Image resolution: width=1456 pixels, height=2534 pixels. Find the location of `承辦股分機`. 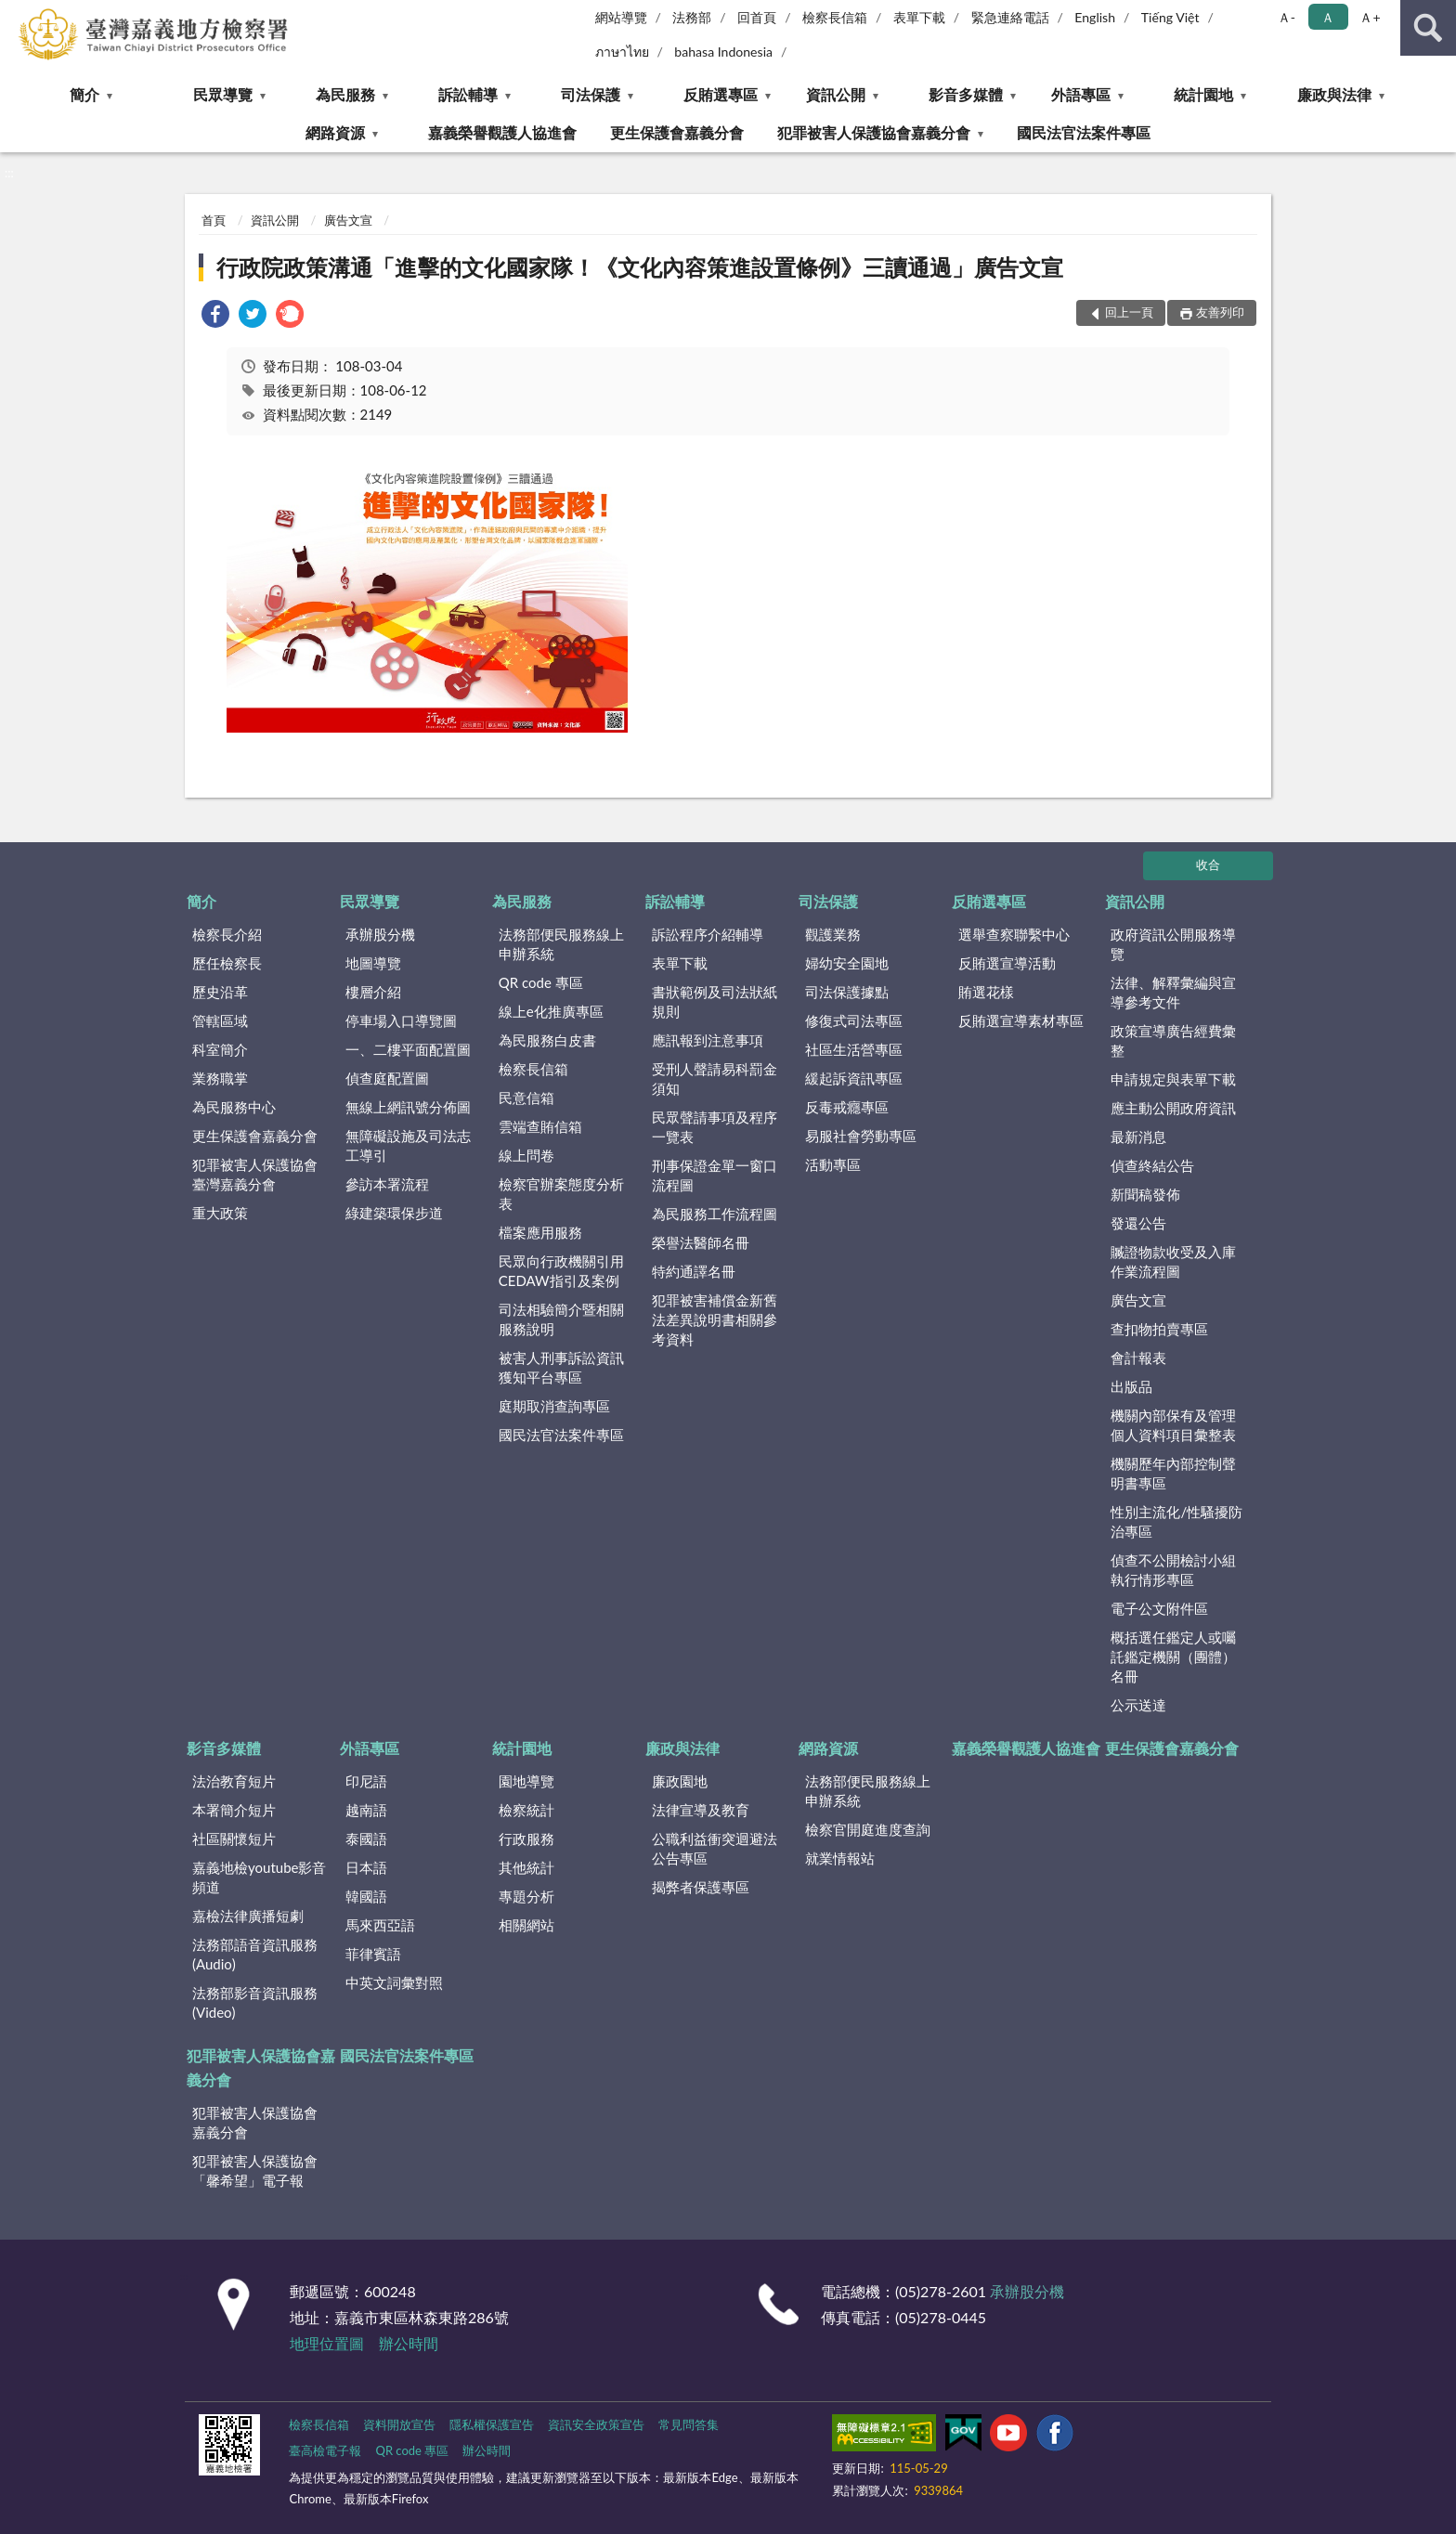

承辦股分機 is located at coordinates (380, 934).